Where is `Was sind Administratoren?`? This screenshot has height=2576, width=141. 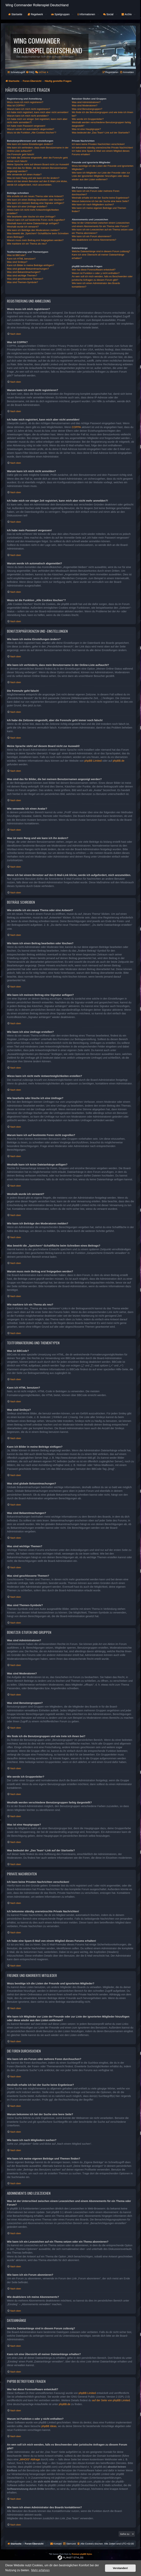 Was sind Administratoren? is located at coordinates (86, 102).